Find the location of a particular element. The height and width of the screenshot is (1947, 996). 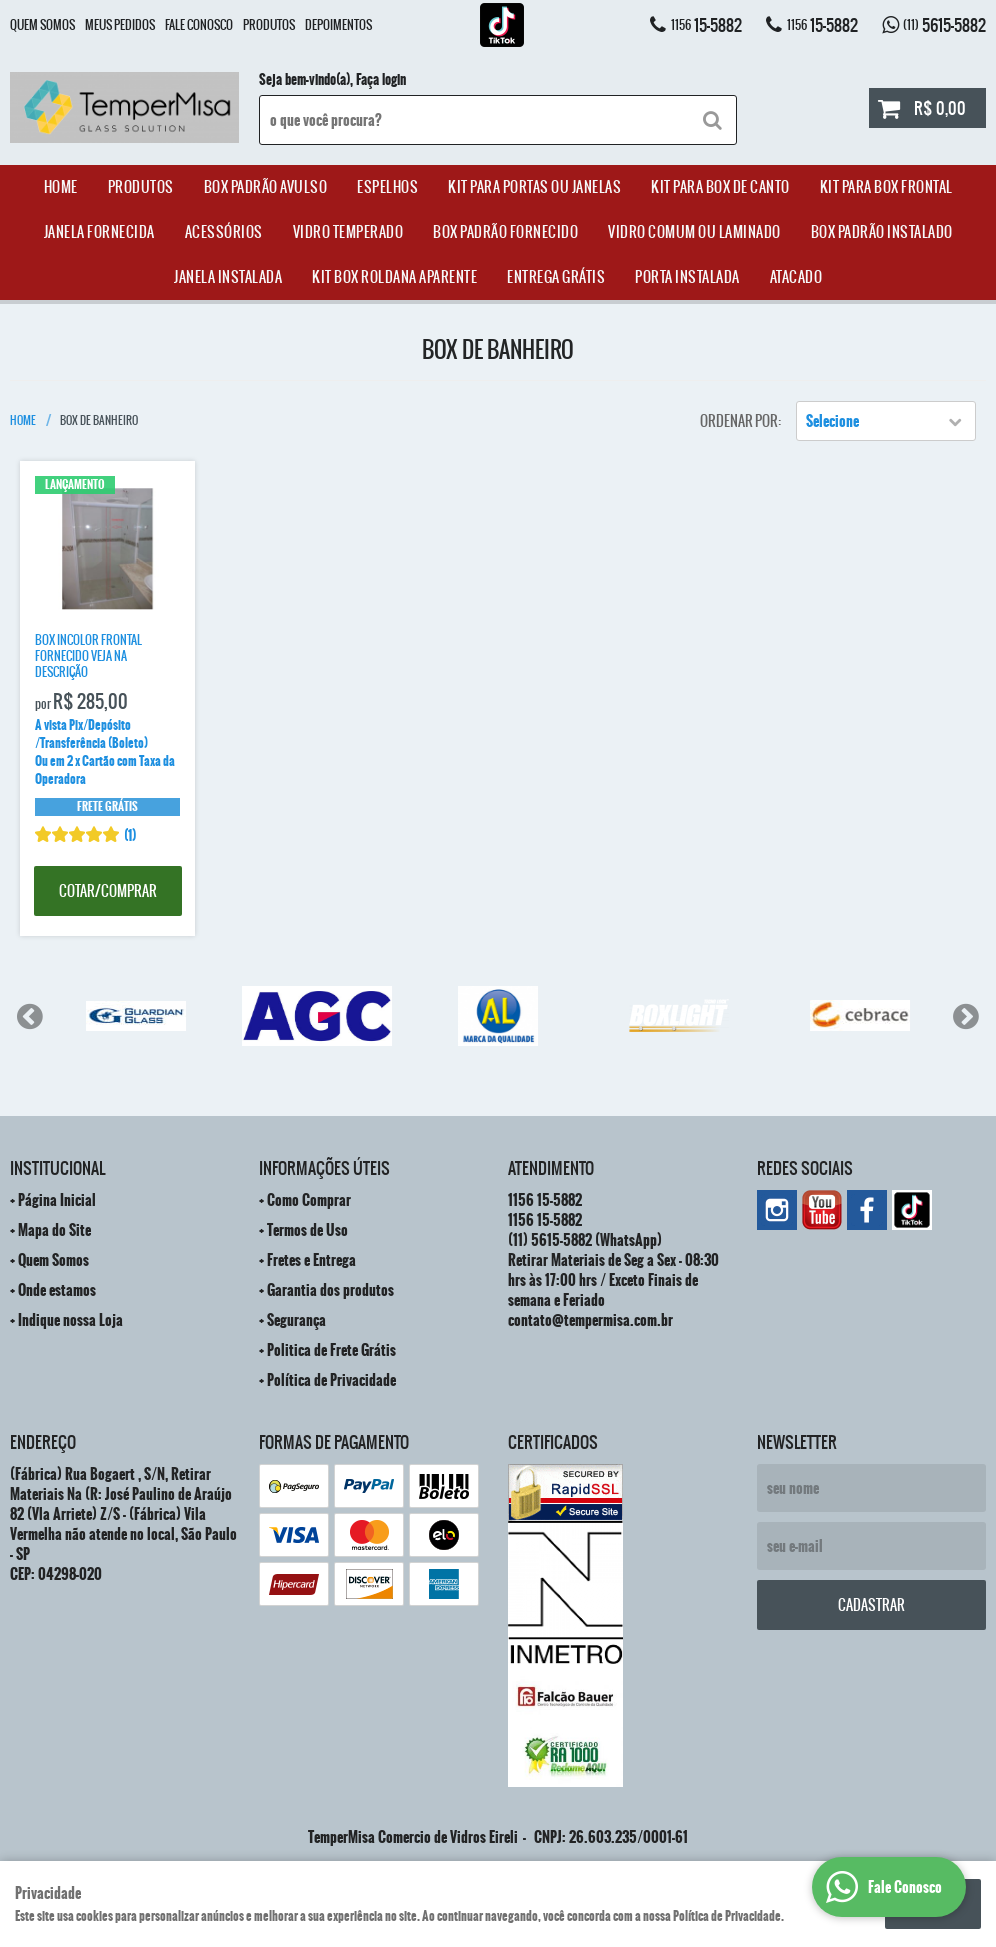

Faça login is located at coordinates (381, 80).